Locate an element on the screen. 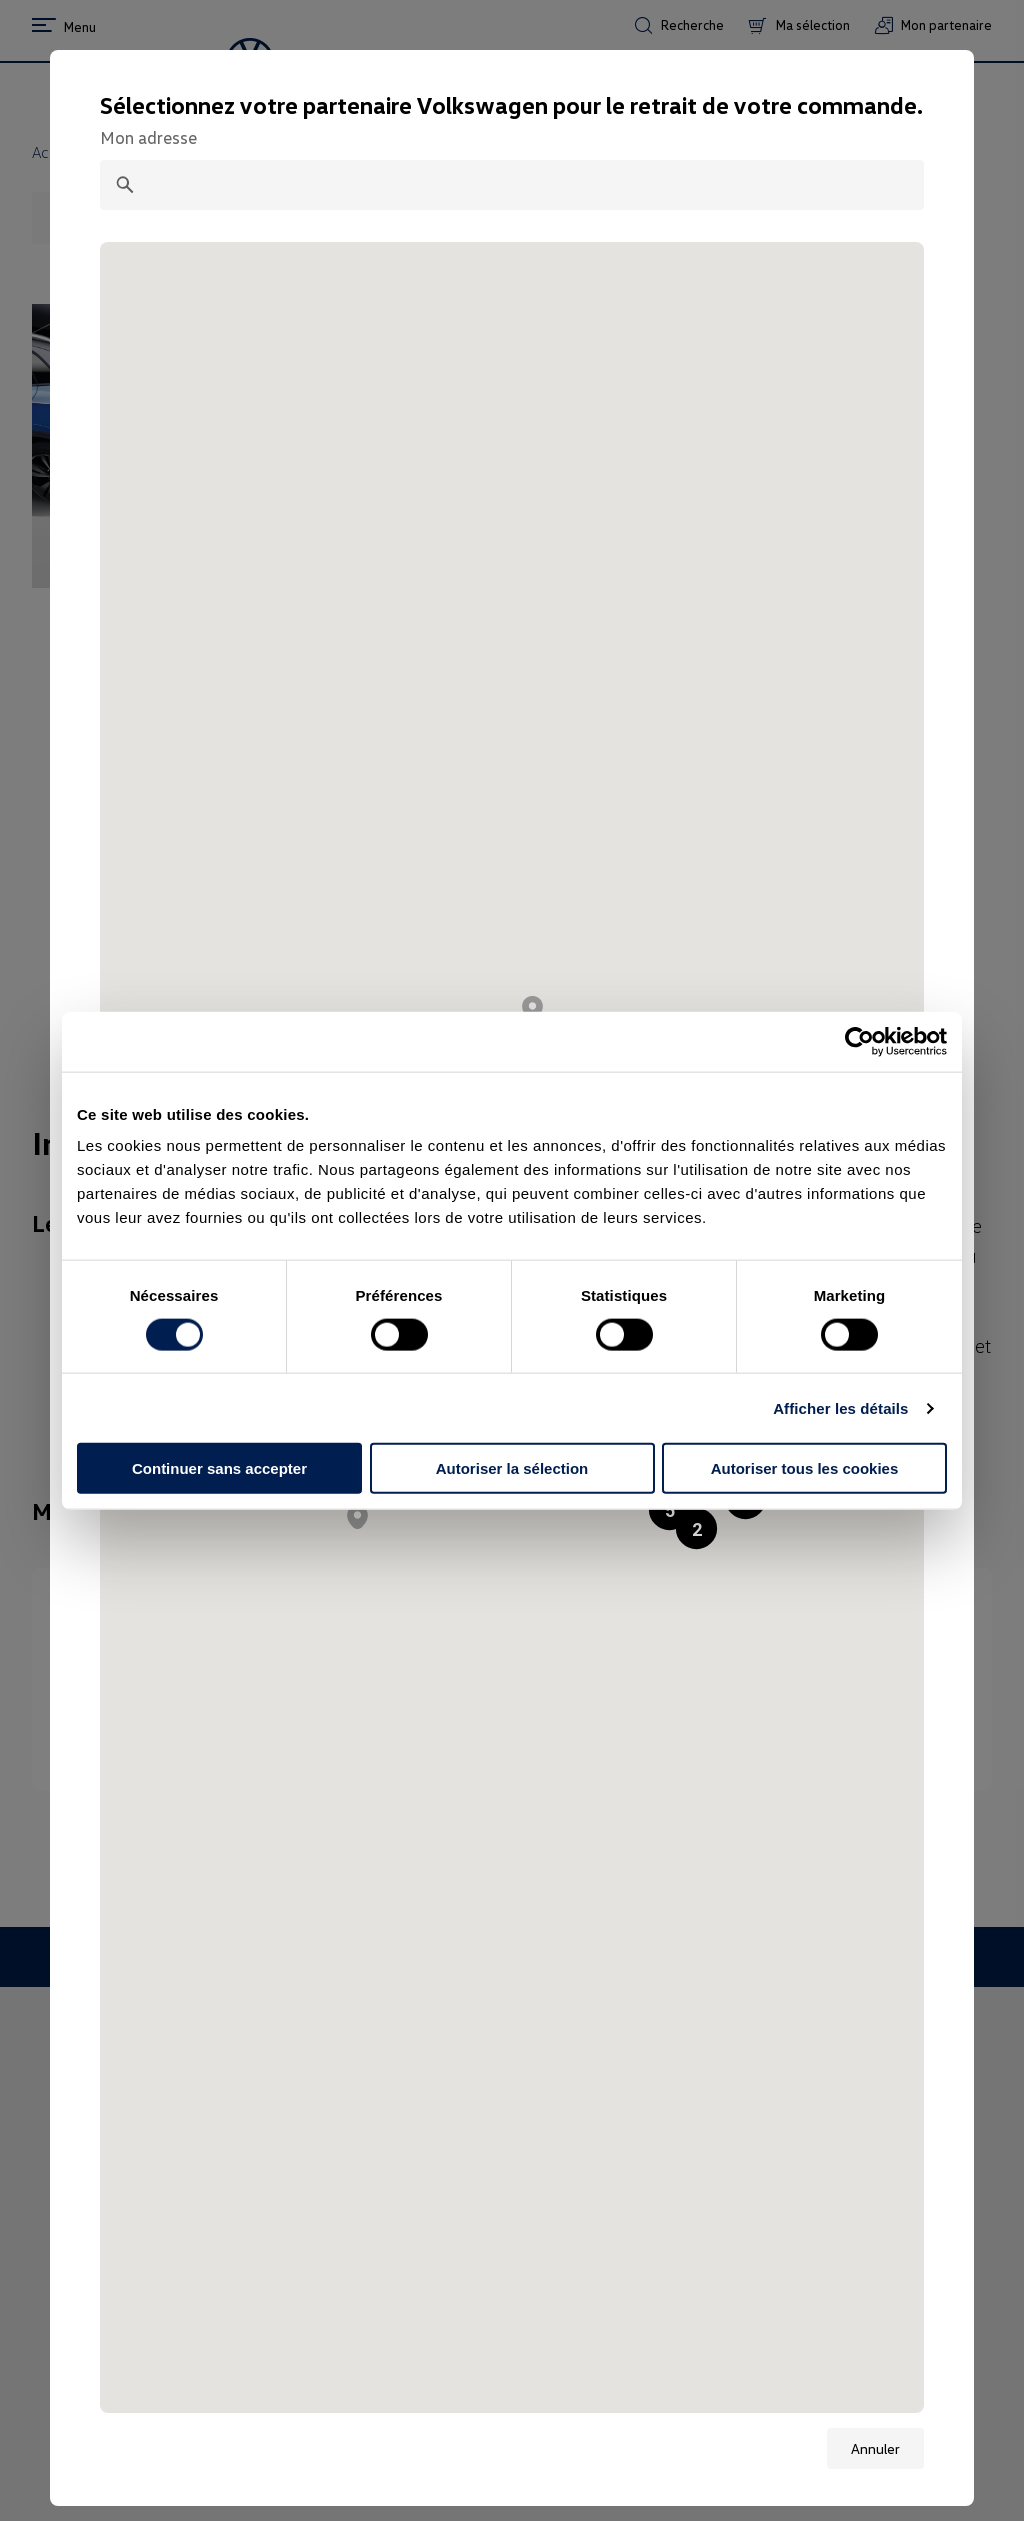 This screenshot has width=1024, height=2521. [Cookiebot par Usercentrics - ouvre dans un nouvel onglet] is located at coordinates (859, 1041).